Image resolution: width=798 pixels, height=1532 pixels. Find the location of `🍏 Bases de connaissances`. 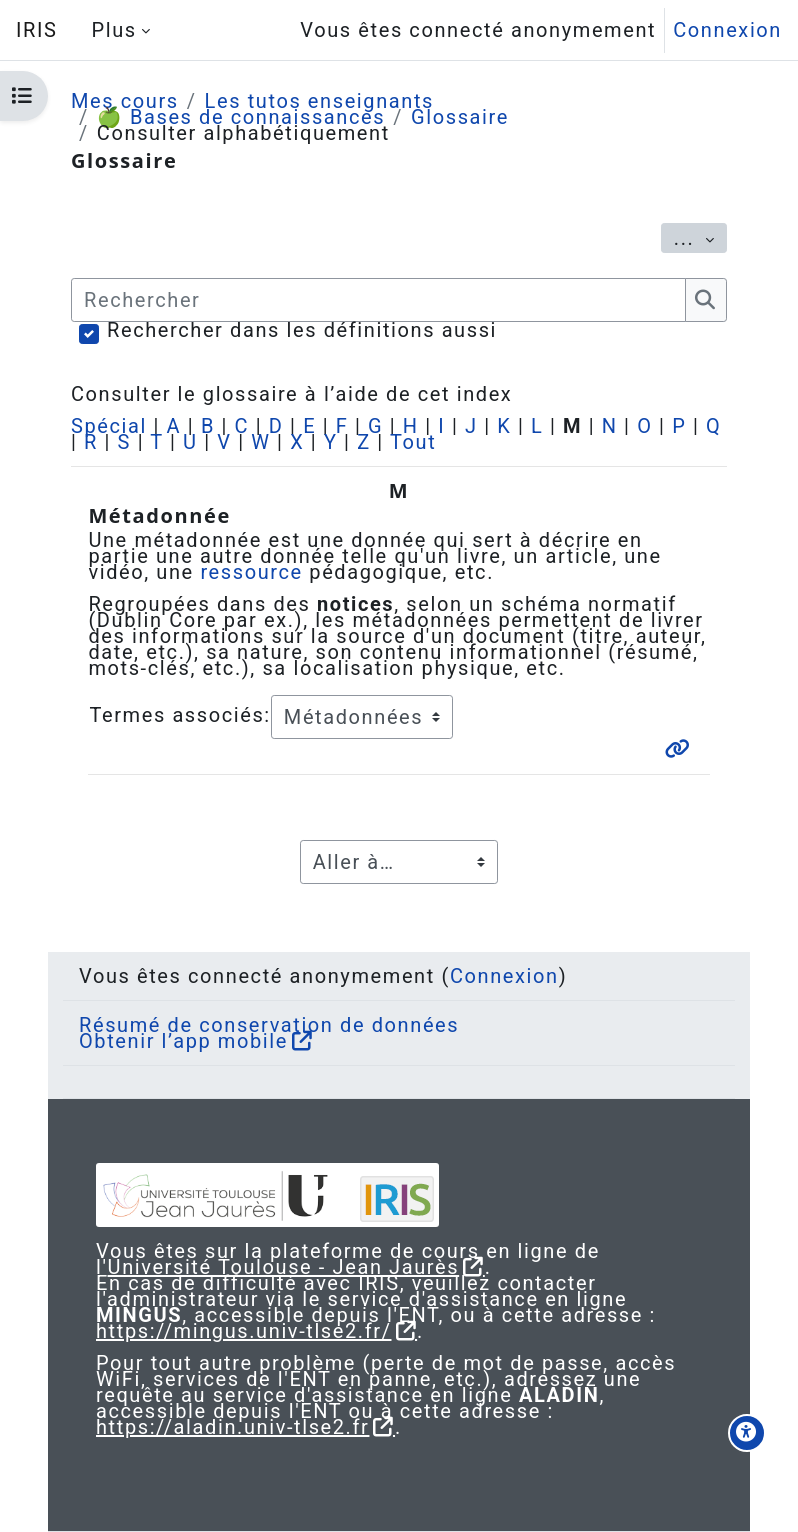

🍏 Bases de connaissances is located at coordinates (241, 117).